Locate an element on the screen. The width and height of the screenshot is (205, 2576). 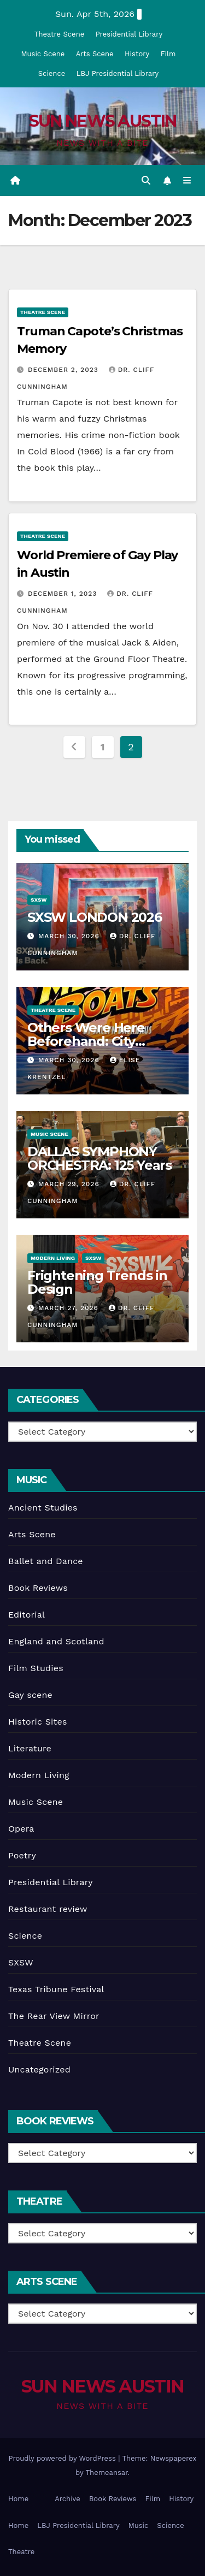
Presidential Library is located at coordinates (129, 34).